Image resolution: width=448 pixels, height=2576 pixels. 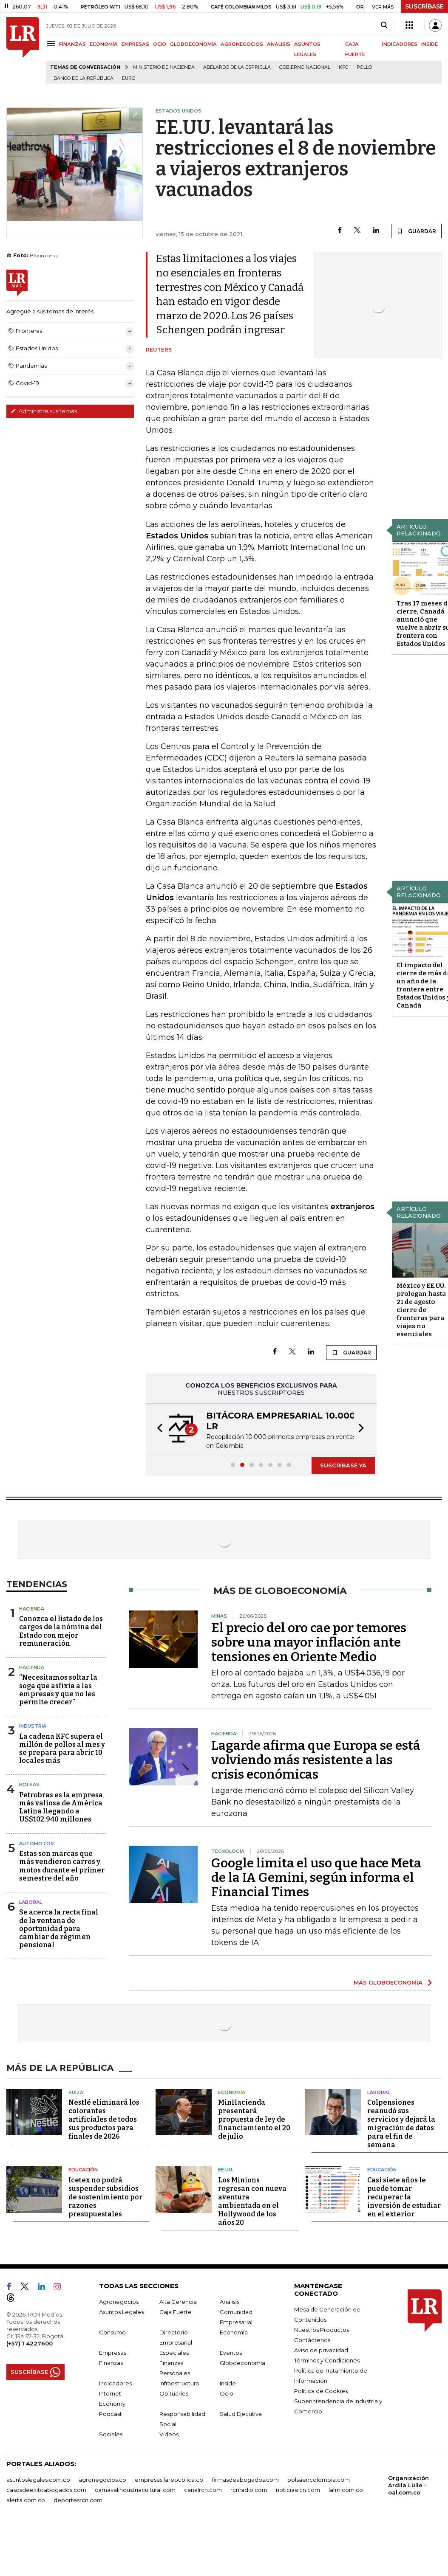 What do you see at coordinates (308, 1642) in the screenshot?
I see `El precio del oro cae por temores sobre una mayor inflación ante tensiones en Oriente Medio` at bounding box center [308, 1642].